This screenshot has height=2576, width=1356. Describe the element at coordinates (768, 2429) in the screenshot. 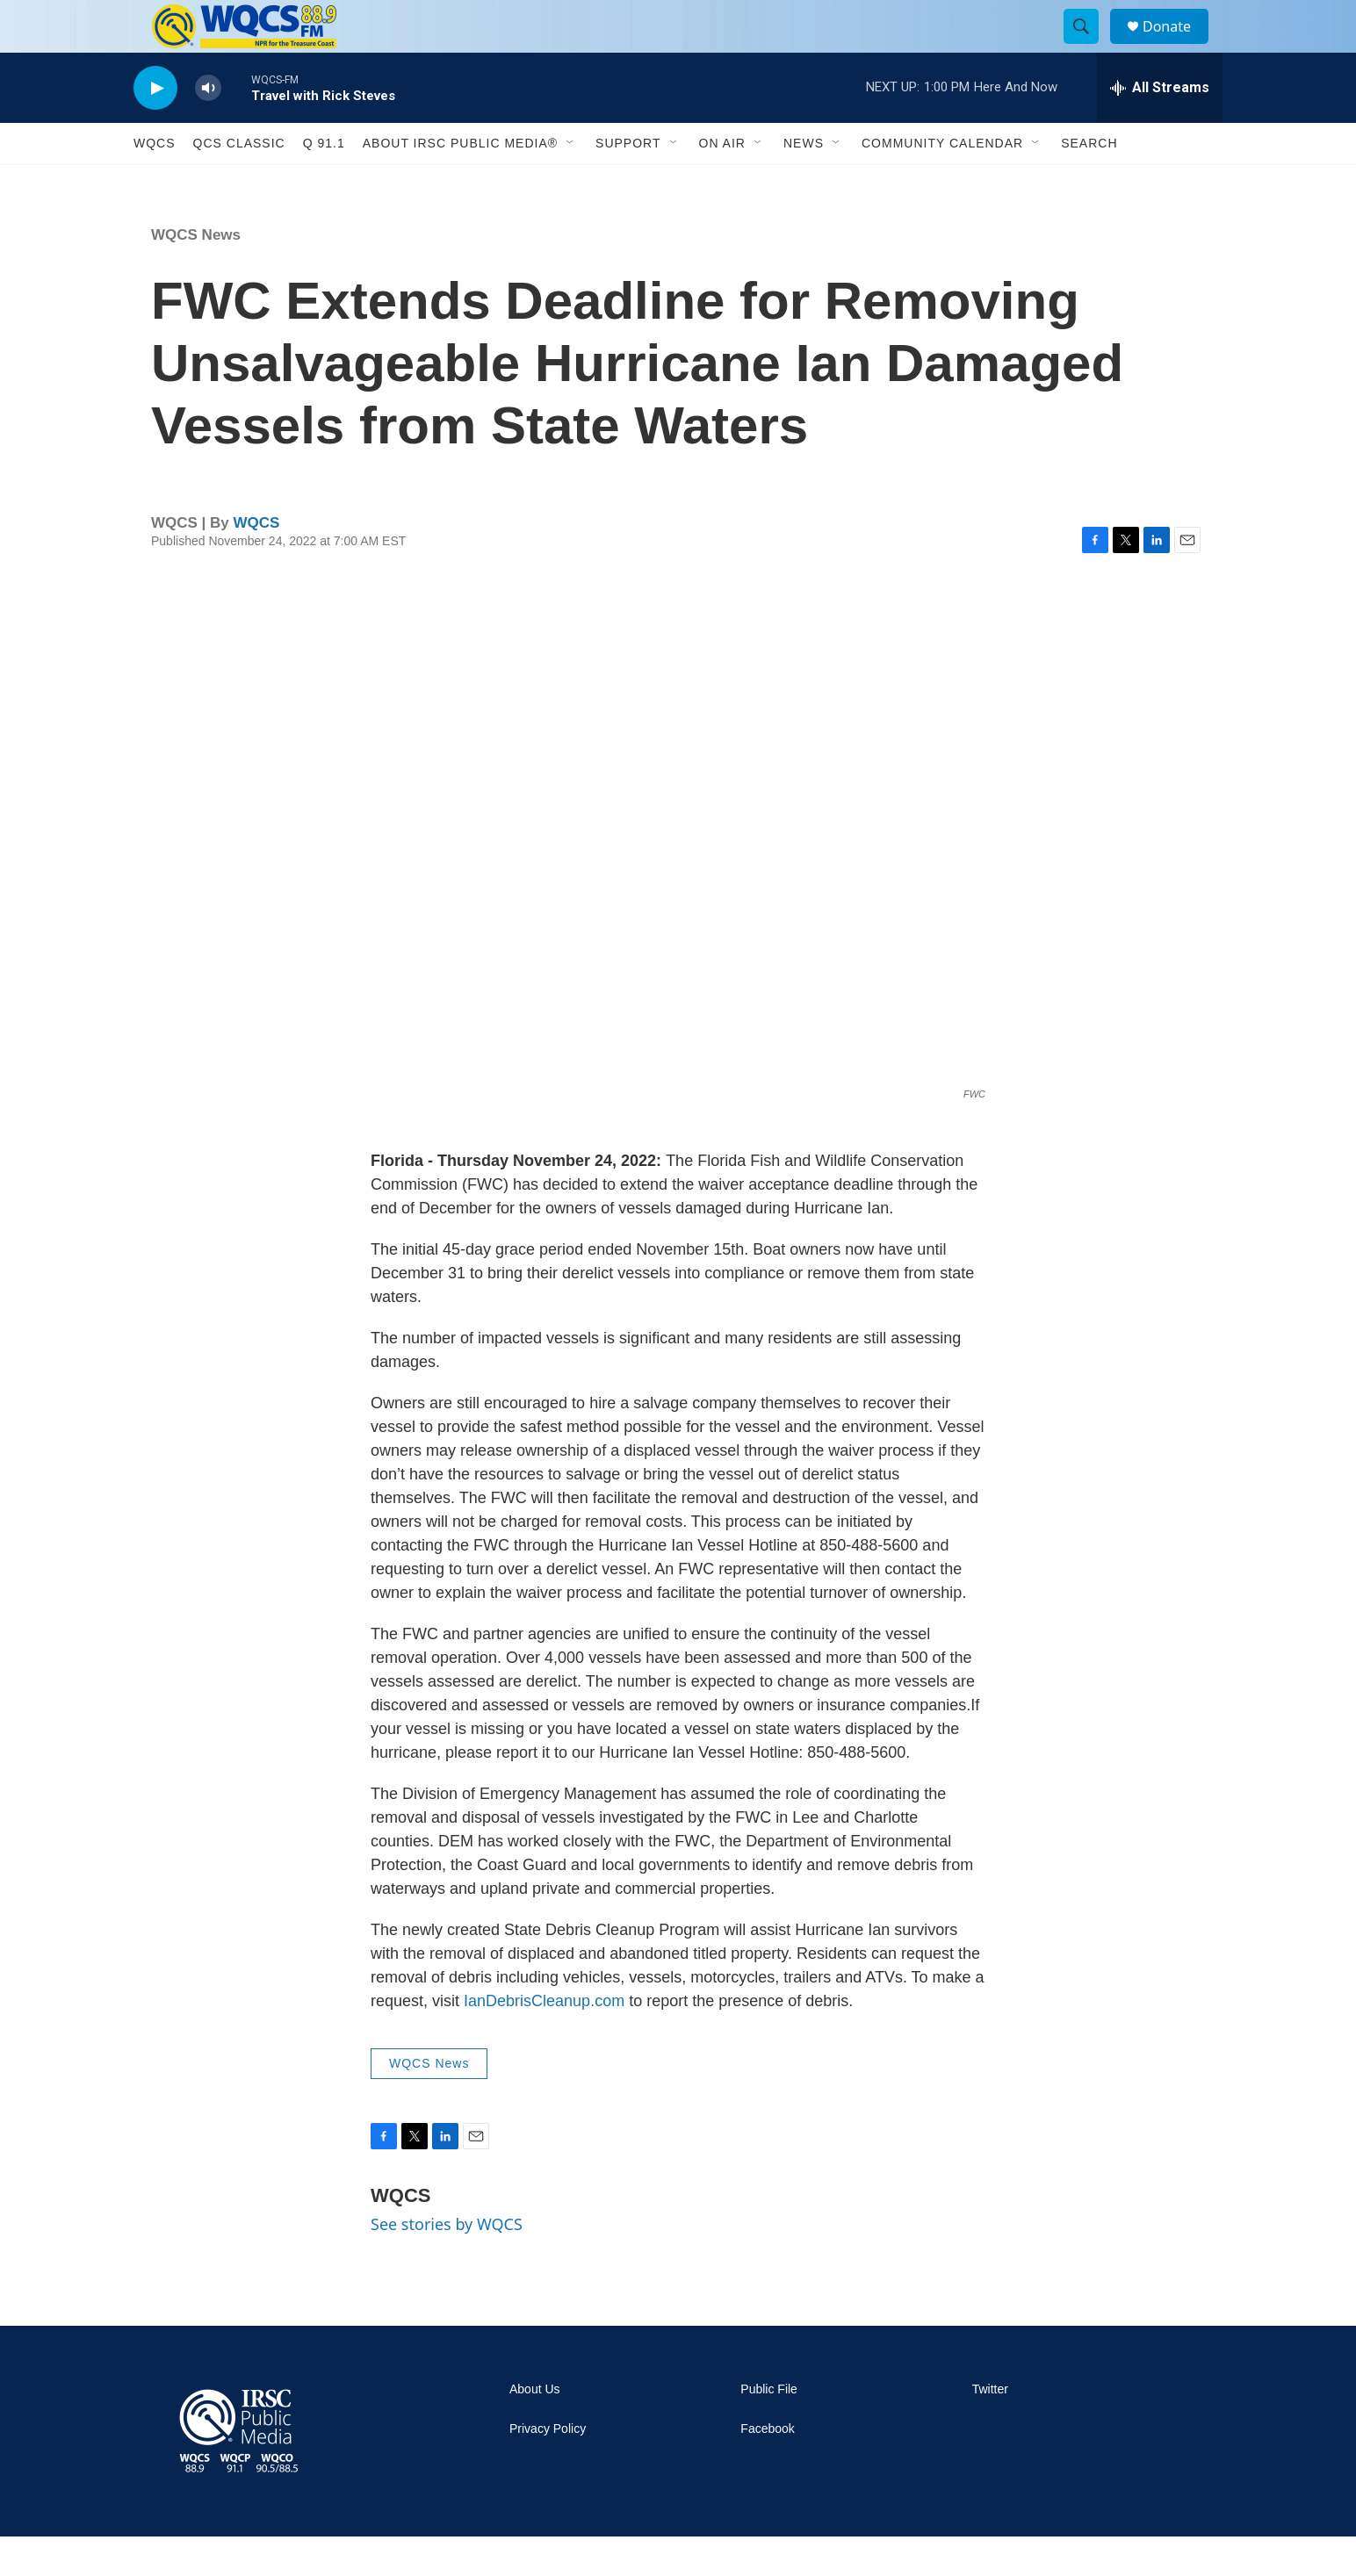

I see `Public File` at that location.